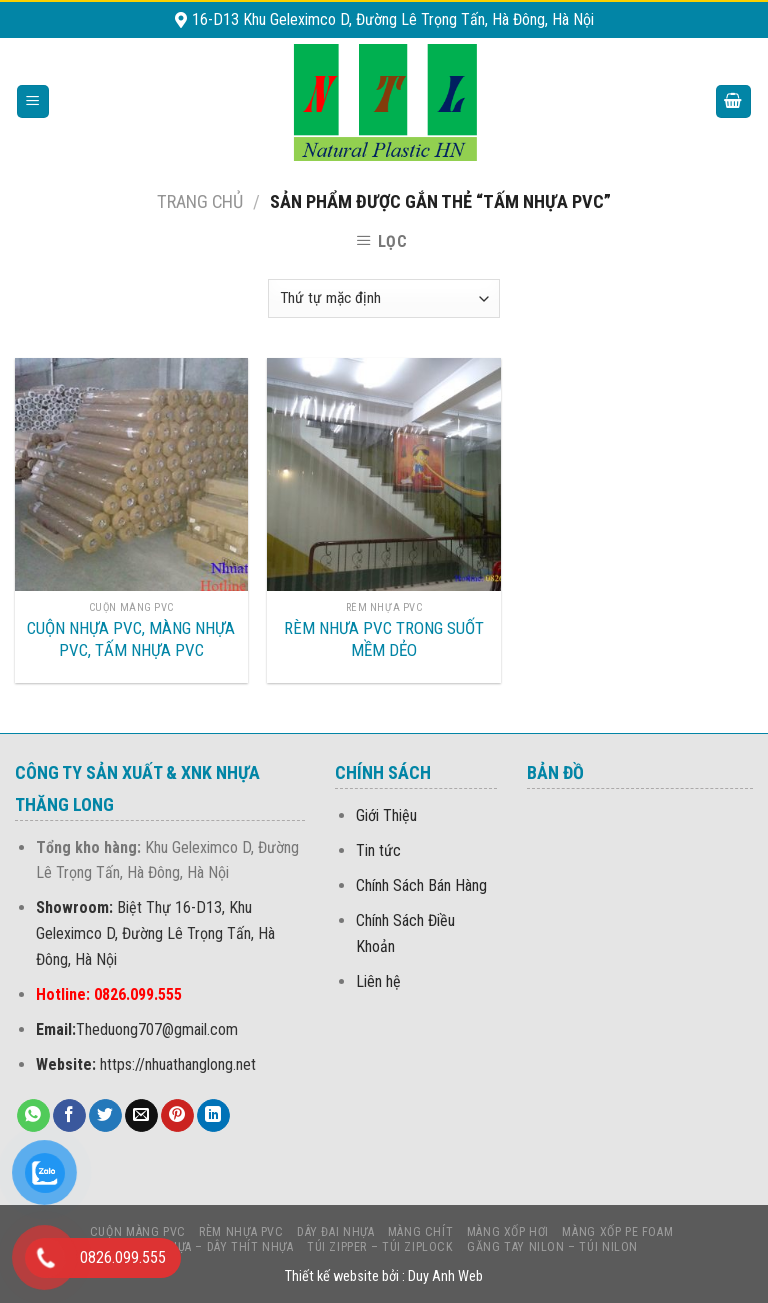  I want to click on 16-D13 Khu Geleximco D, Đường Lê Trọng Tấn, Hà Đông, Hà Nội, so click(384, 19).